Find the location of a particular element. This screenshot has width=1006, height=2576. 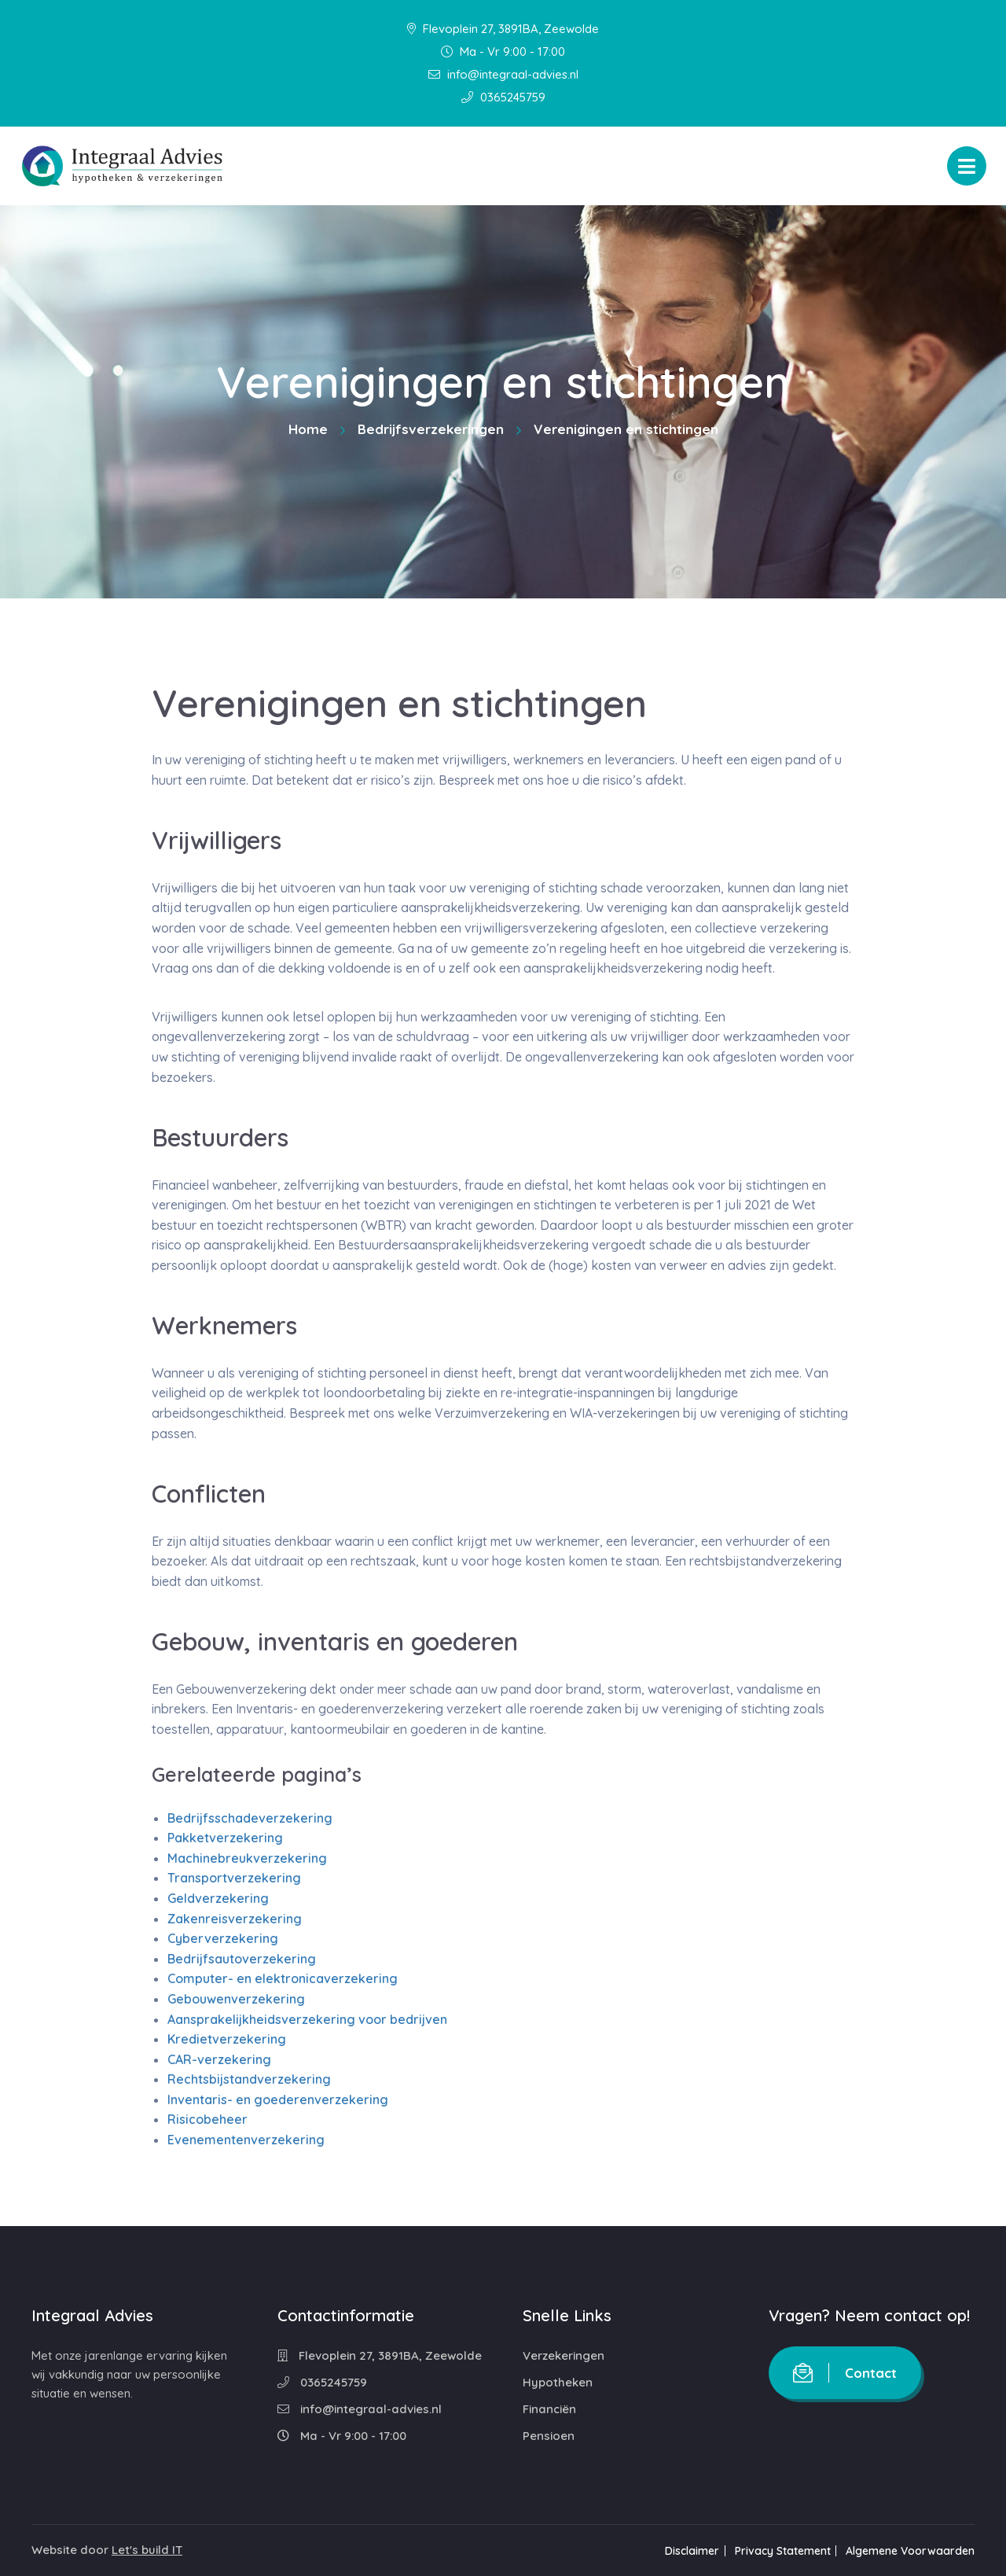

Disclaimer is located at coordinates (685, 2551).